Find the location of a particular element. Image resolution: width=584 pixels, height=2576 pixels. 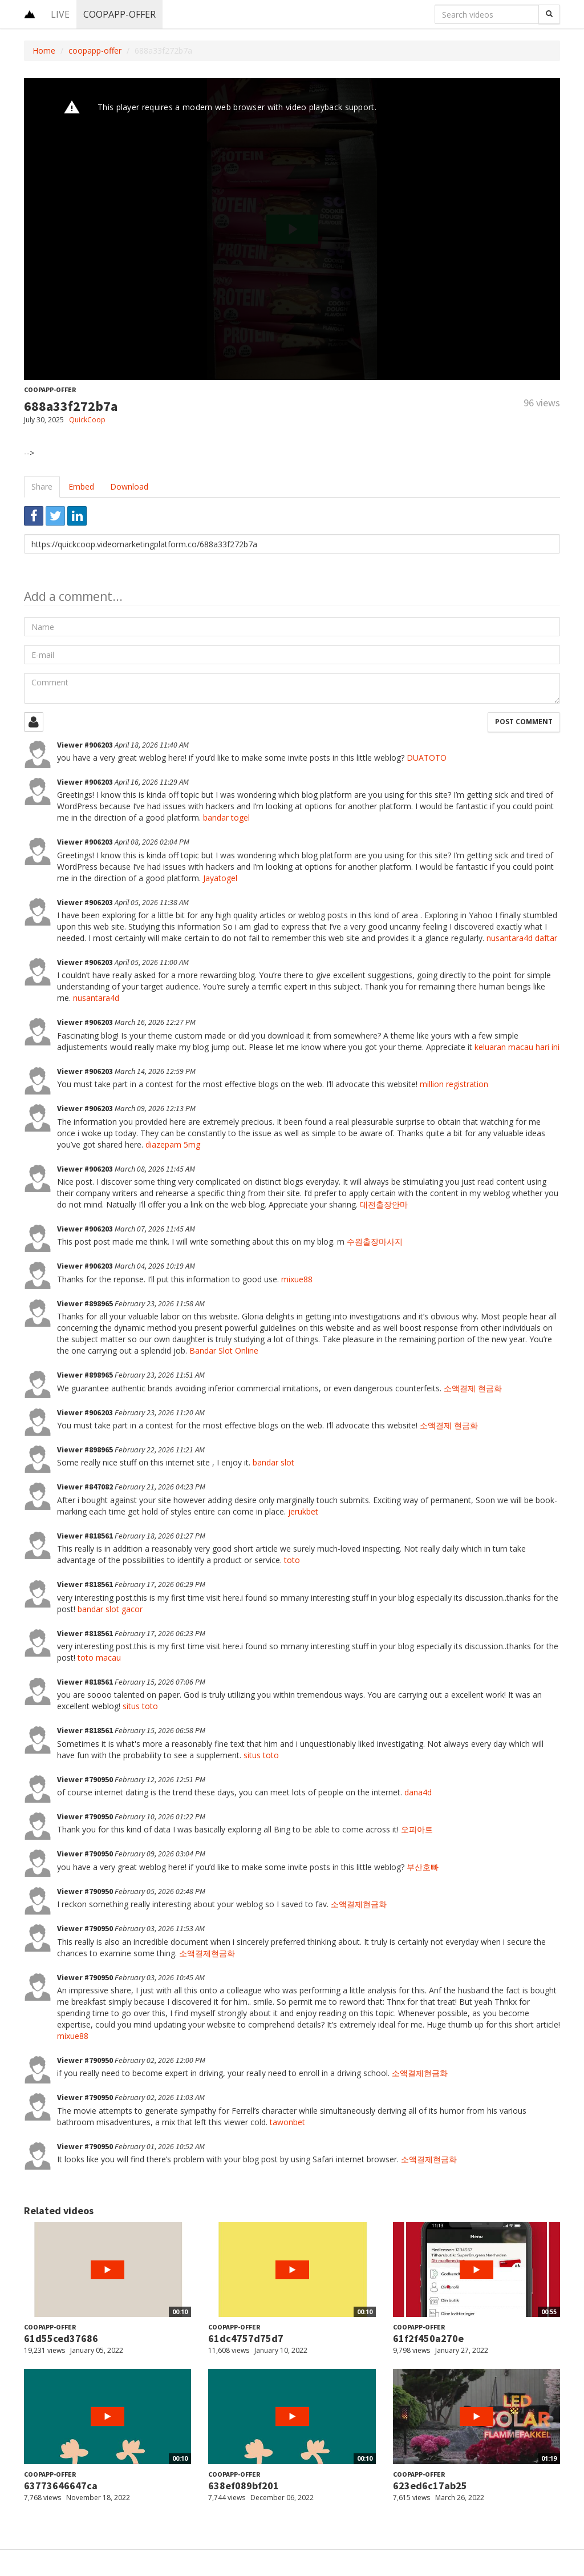

February 09, 2026 03:04 PM is located at coordinates (160, 1853).